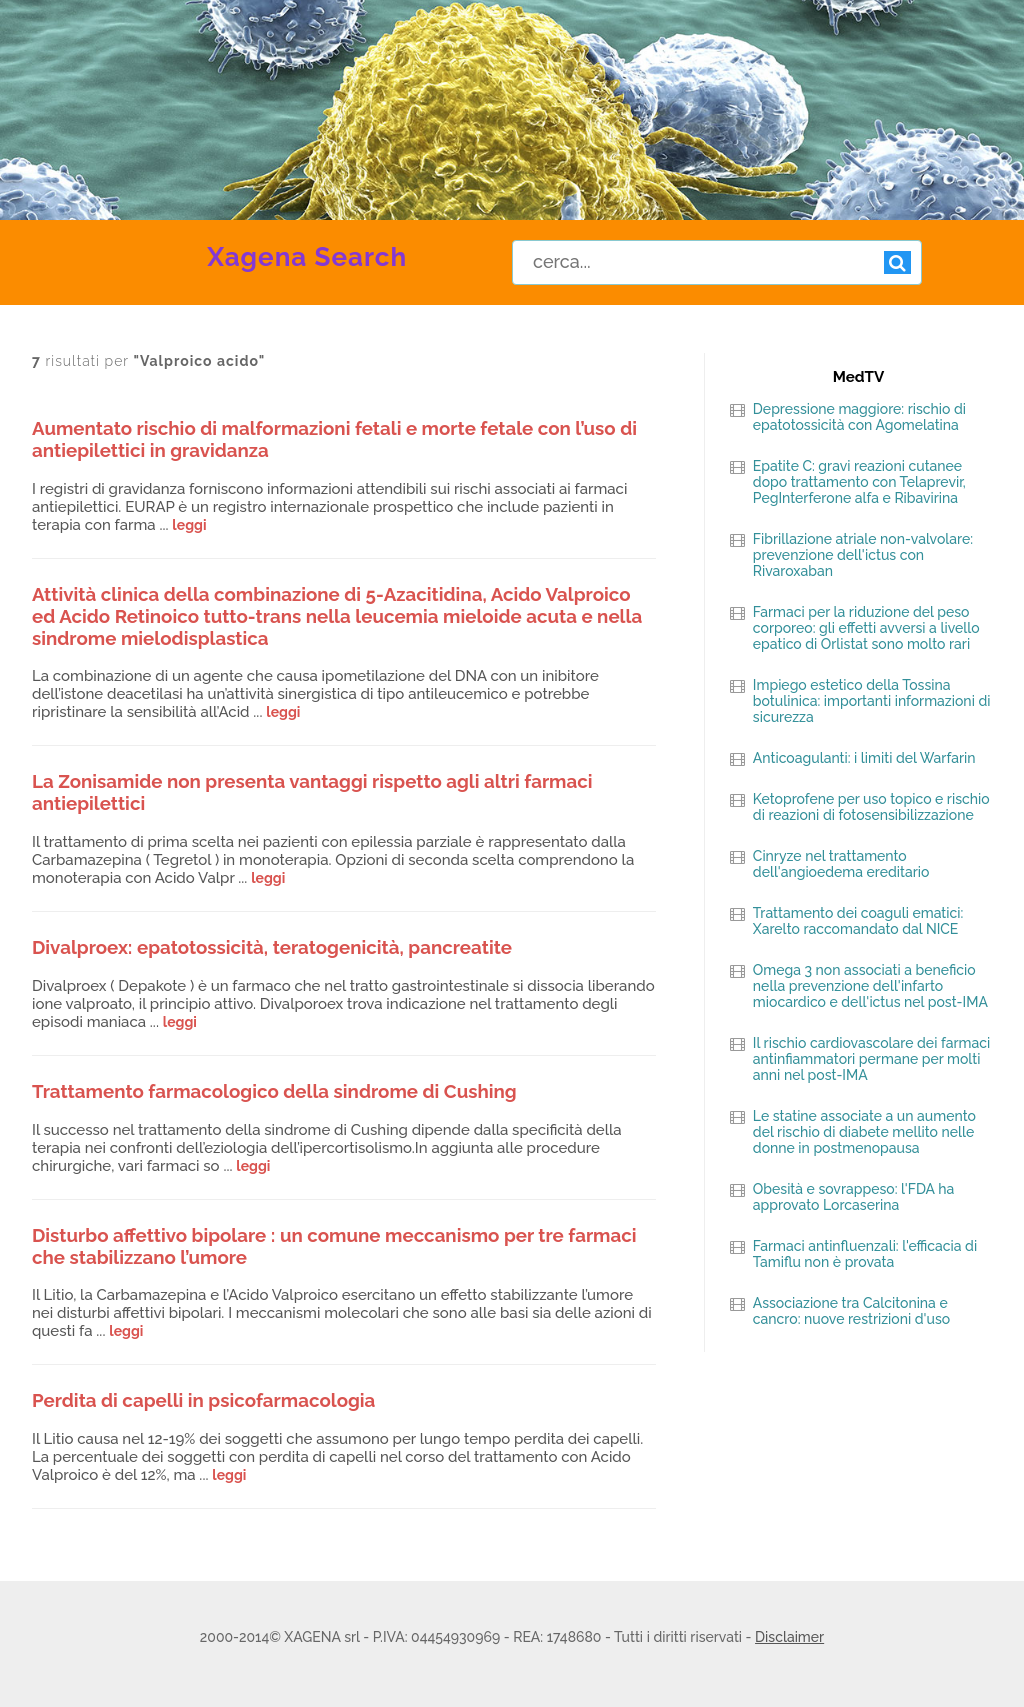  What do you see at coordinates (866, 628) in the screenshot?
I see `Farmaci per la riduzione del peso corporeo: gli effetti avversi a livello epatico di Orlistat sono molto rari` at bounding box center [866, 628].